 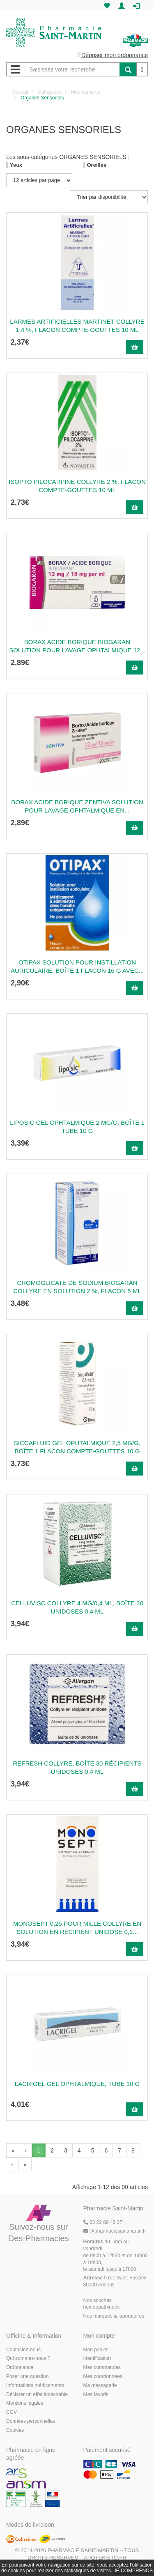 What do you see at coordinates (100, 2385) in the screenshot?
I see `Ma messagerie` at bounding box center [100, 2385].